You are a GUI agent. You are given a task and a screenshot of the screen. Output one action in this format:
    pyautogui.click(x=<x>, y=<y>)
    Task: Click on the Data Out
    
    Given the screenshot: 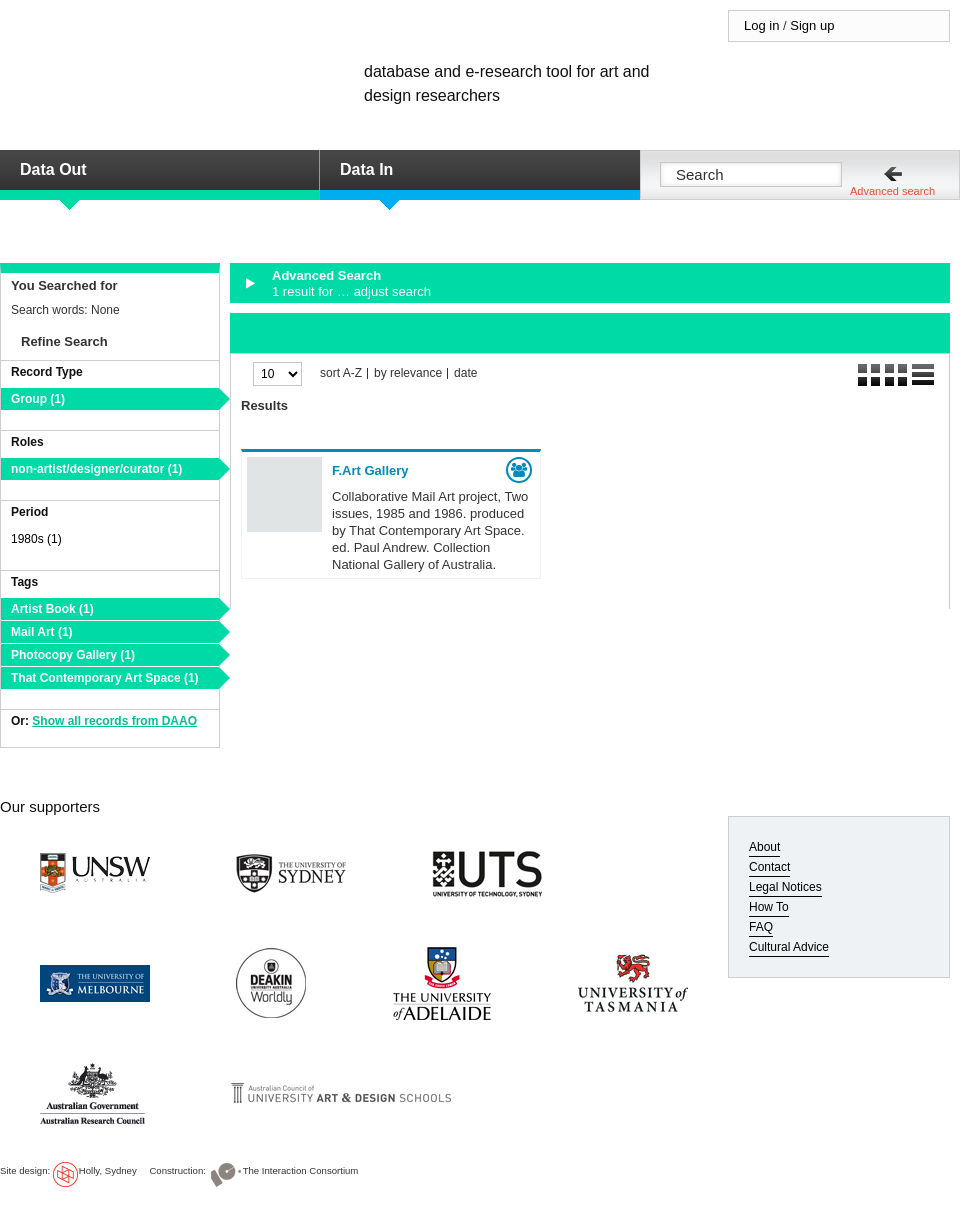 What is the action you would take?
    pyautogui.click(x=53, y=169)
    